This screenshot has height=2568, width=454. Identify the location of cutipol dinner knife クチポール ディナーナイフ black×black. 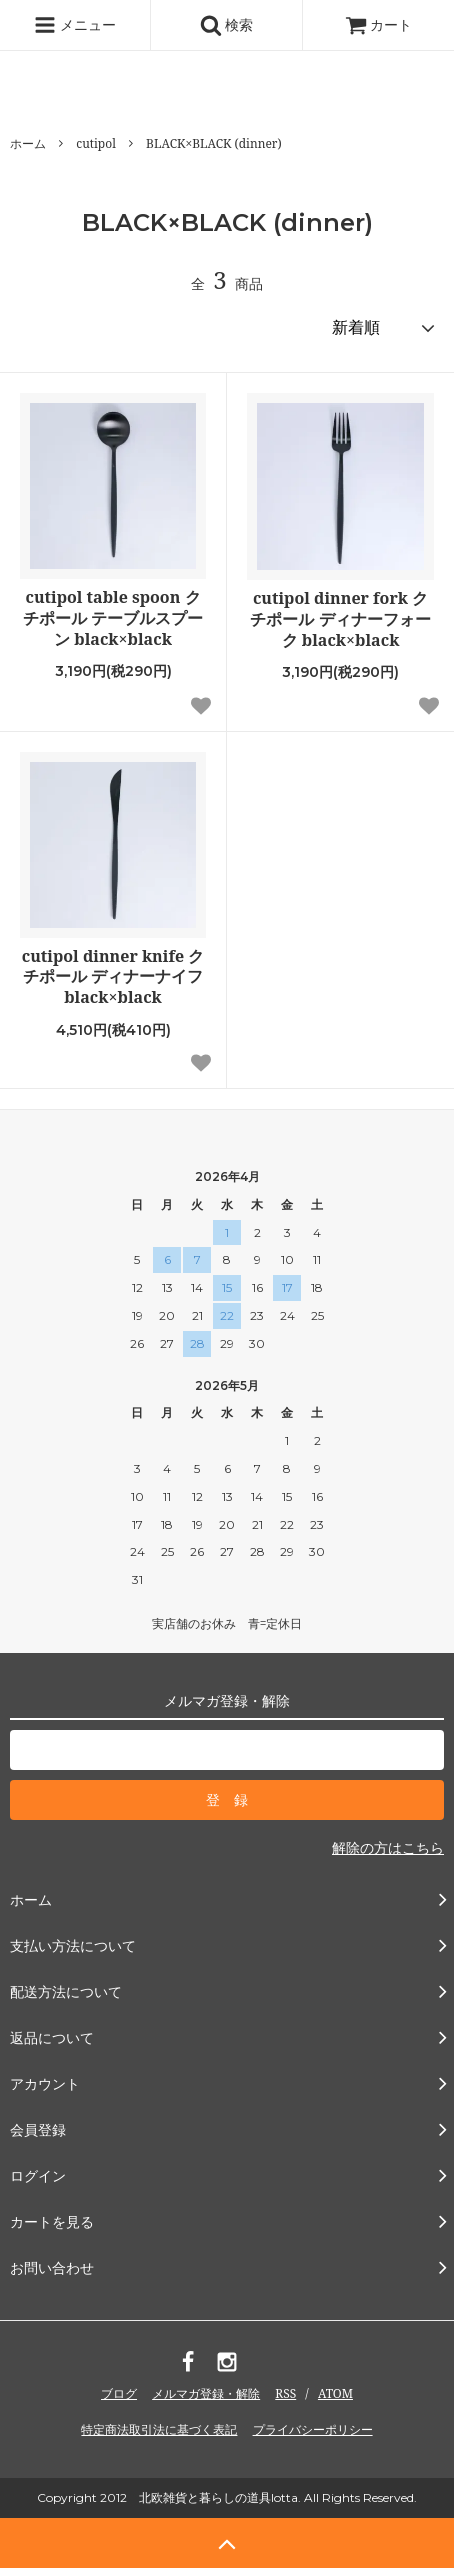
(113, 977).